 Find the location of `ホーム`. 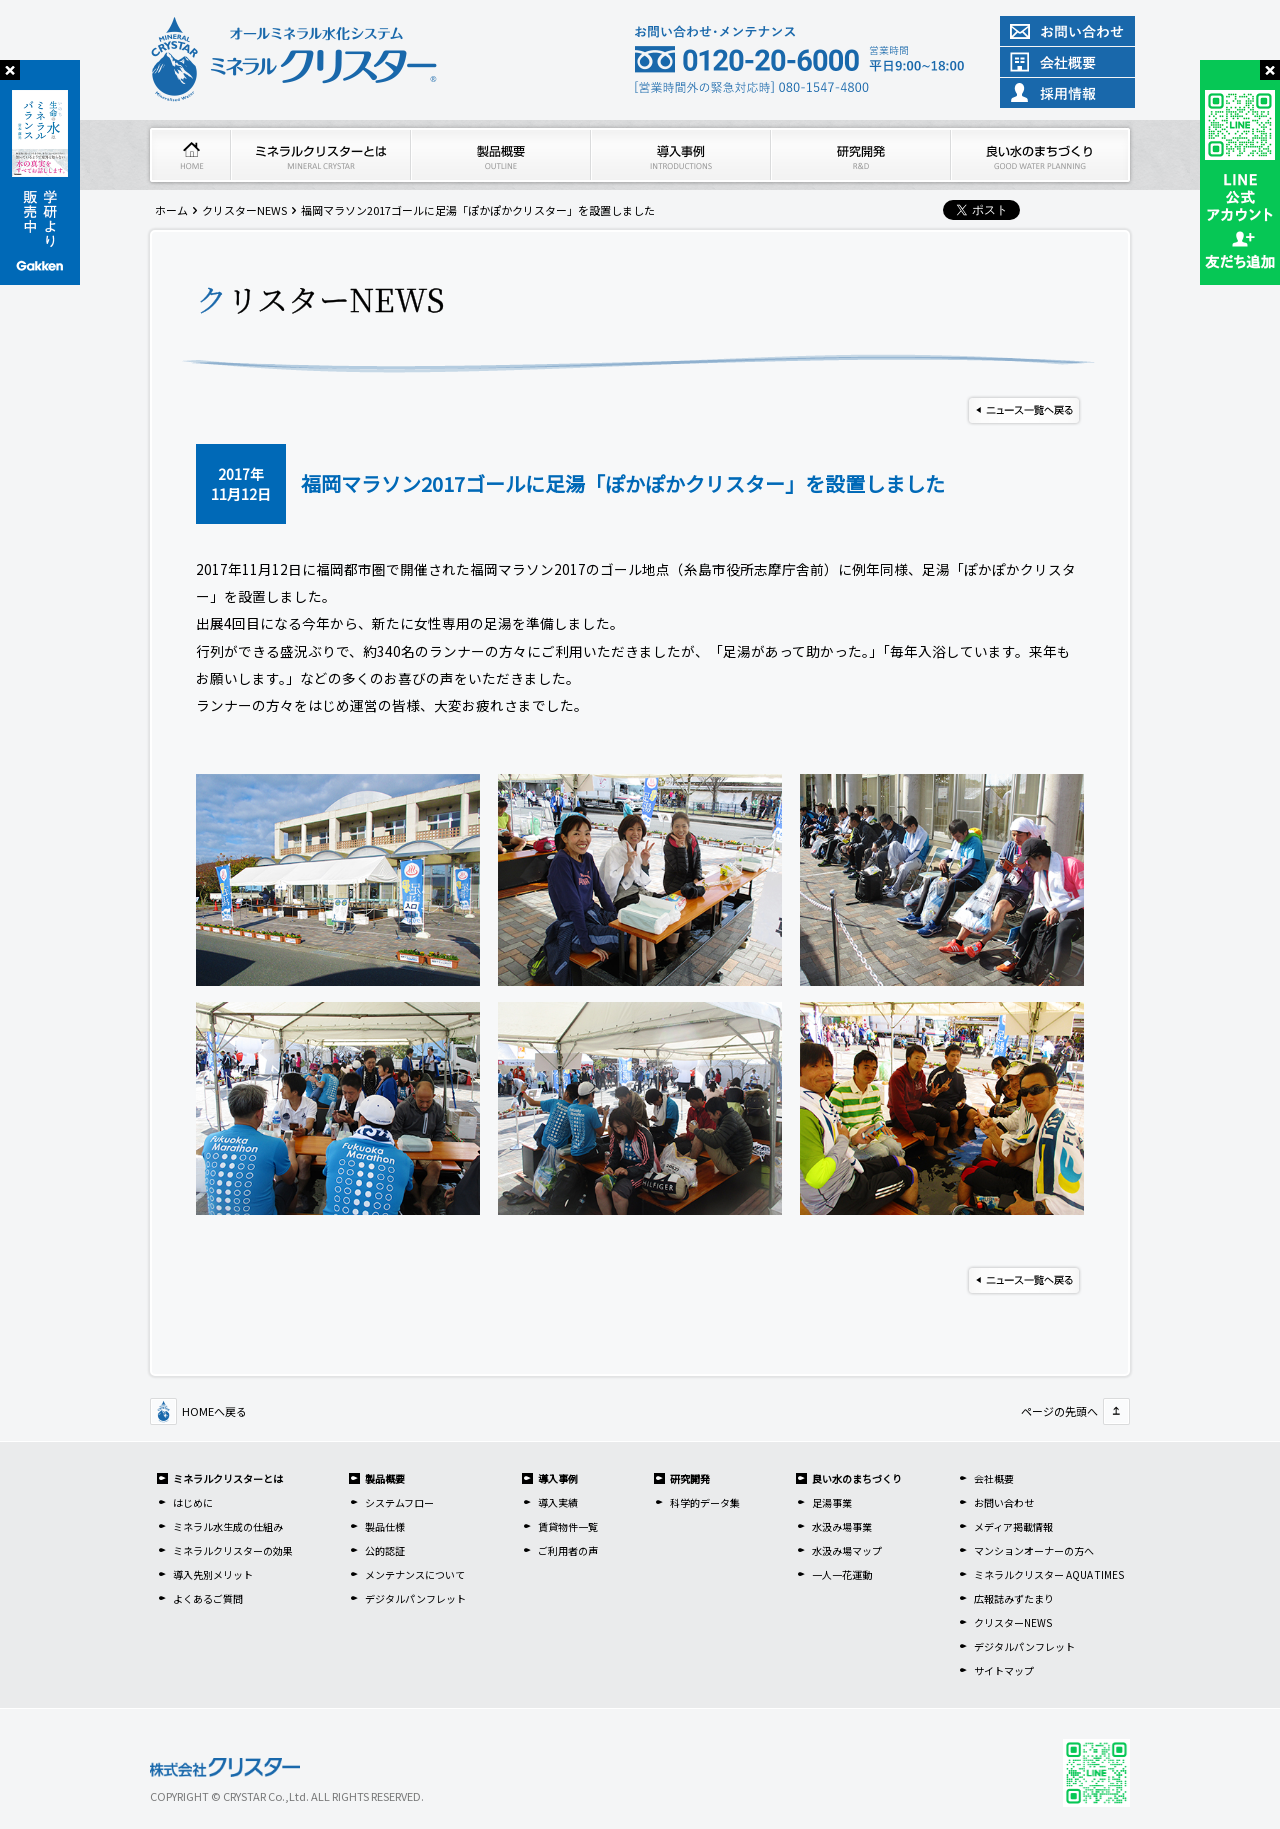

ホーム is located at coordinates (171, 210).